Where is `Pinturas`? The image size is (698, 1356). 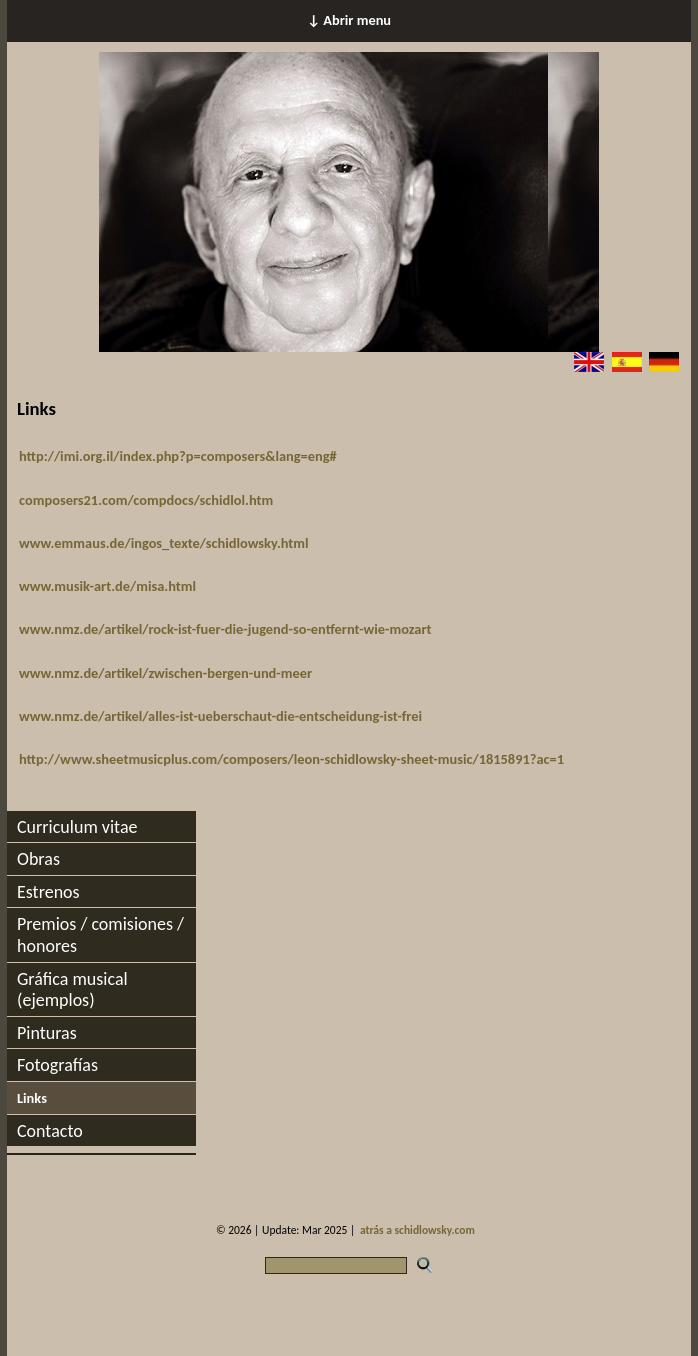
Pinturas is located at coordinates (47, 1033).